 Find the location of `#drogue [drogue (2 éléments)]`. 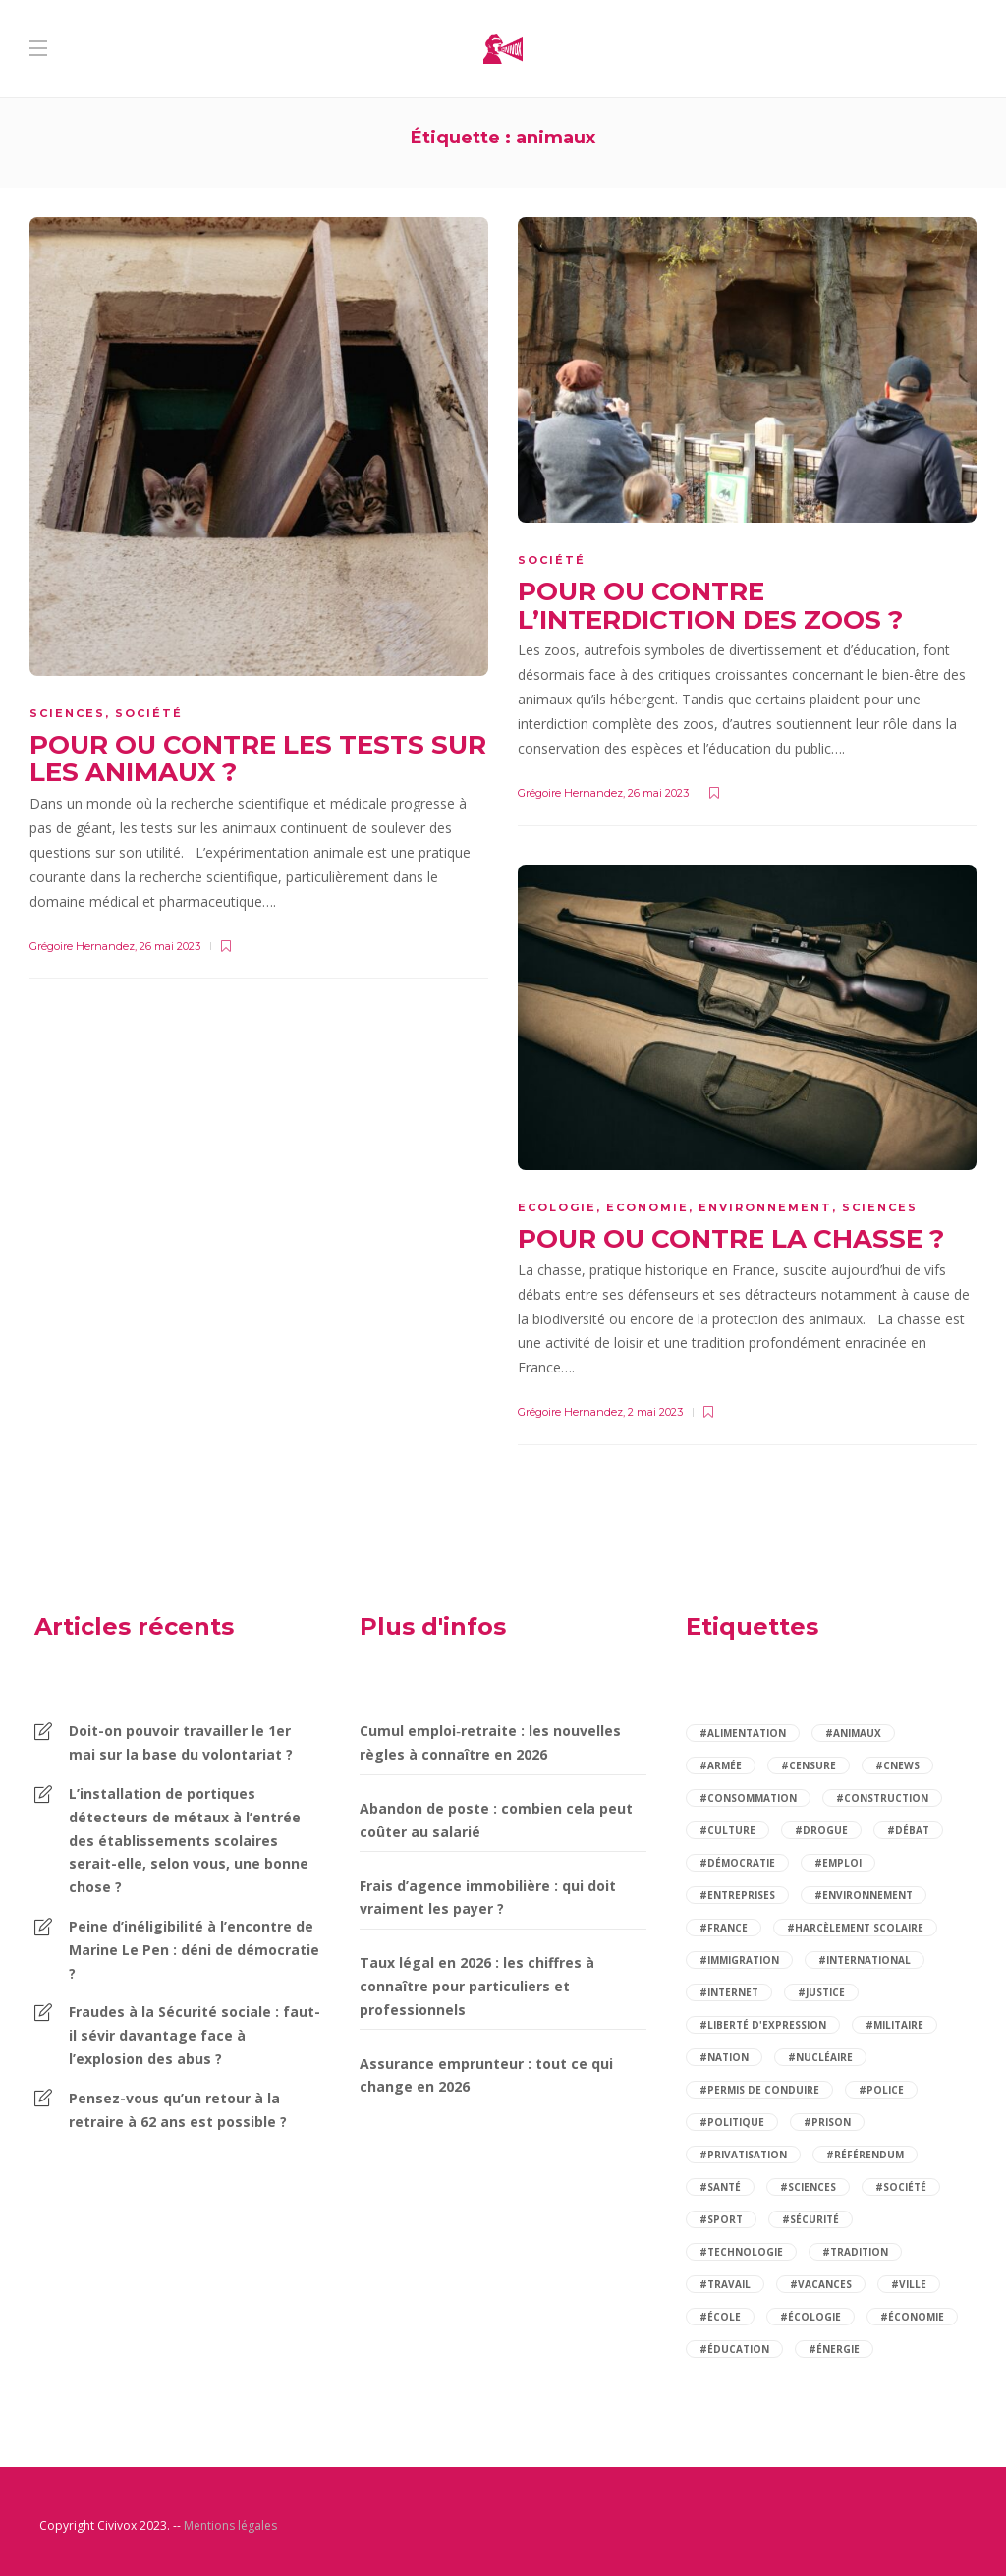

#drogue [drogue (2 éléments)] is located at coordinates (821, 1830).